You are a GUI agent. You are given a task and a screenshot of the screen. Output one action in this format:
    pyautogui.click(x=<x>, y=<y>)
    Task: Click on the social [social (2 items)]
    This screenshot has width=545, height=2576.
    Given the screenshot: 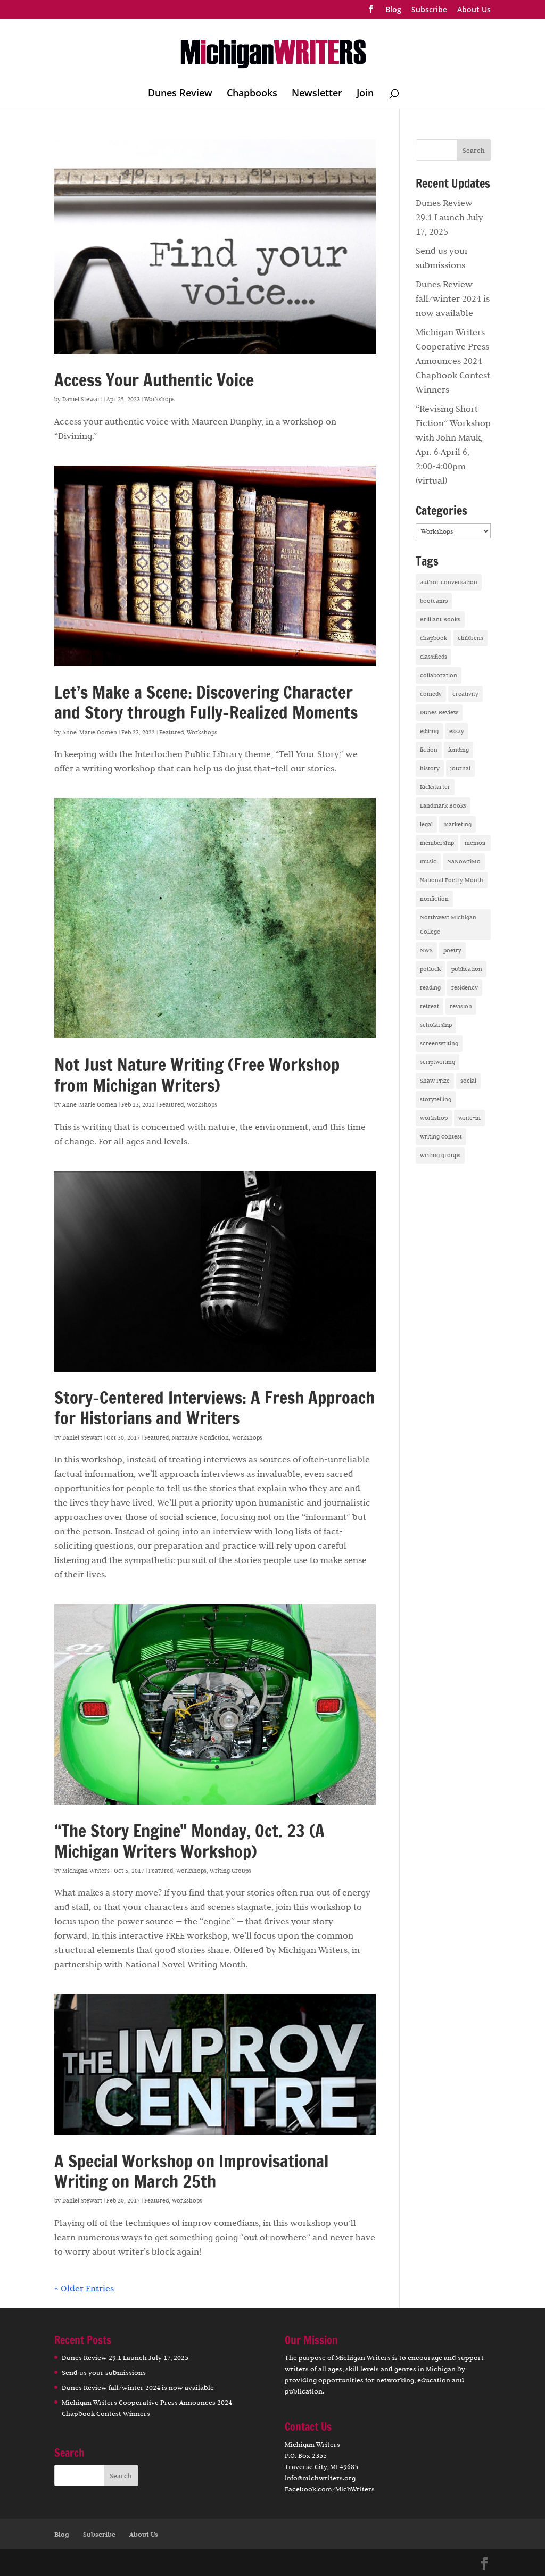 What is the action you would take?
    pyautogui.click(x=468, y=1080)
    